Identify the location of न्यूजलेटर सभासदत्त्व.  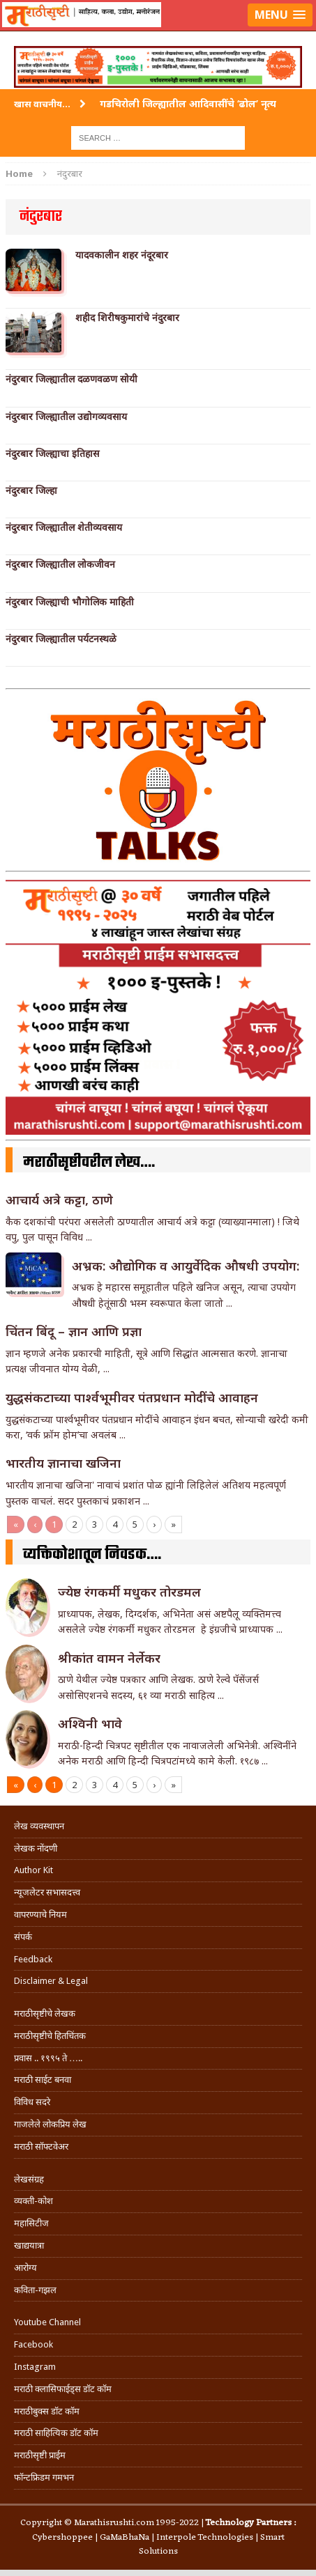
(47, 1892).